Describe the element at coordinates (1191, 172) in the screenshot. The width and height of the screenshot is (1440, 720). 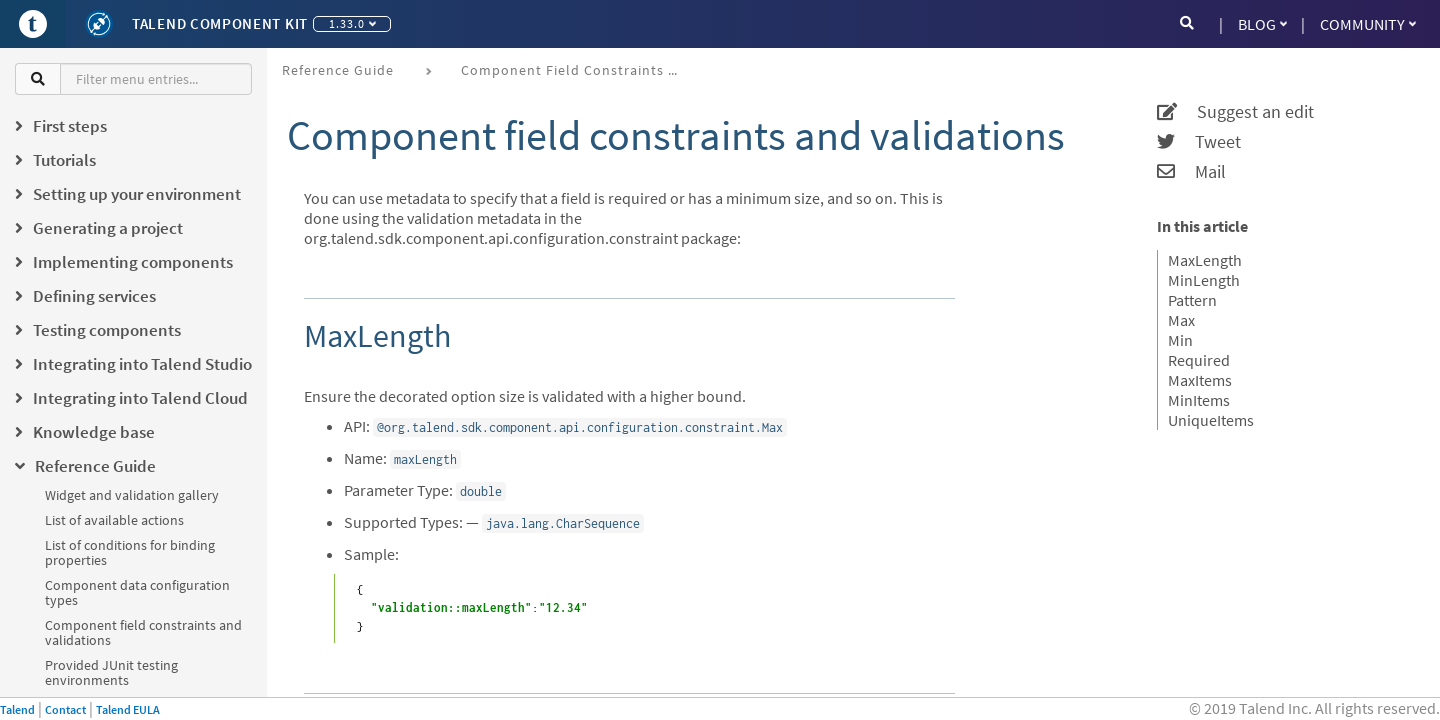
I see `Mail` at that location.